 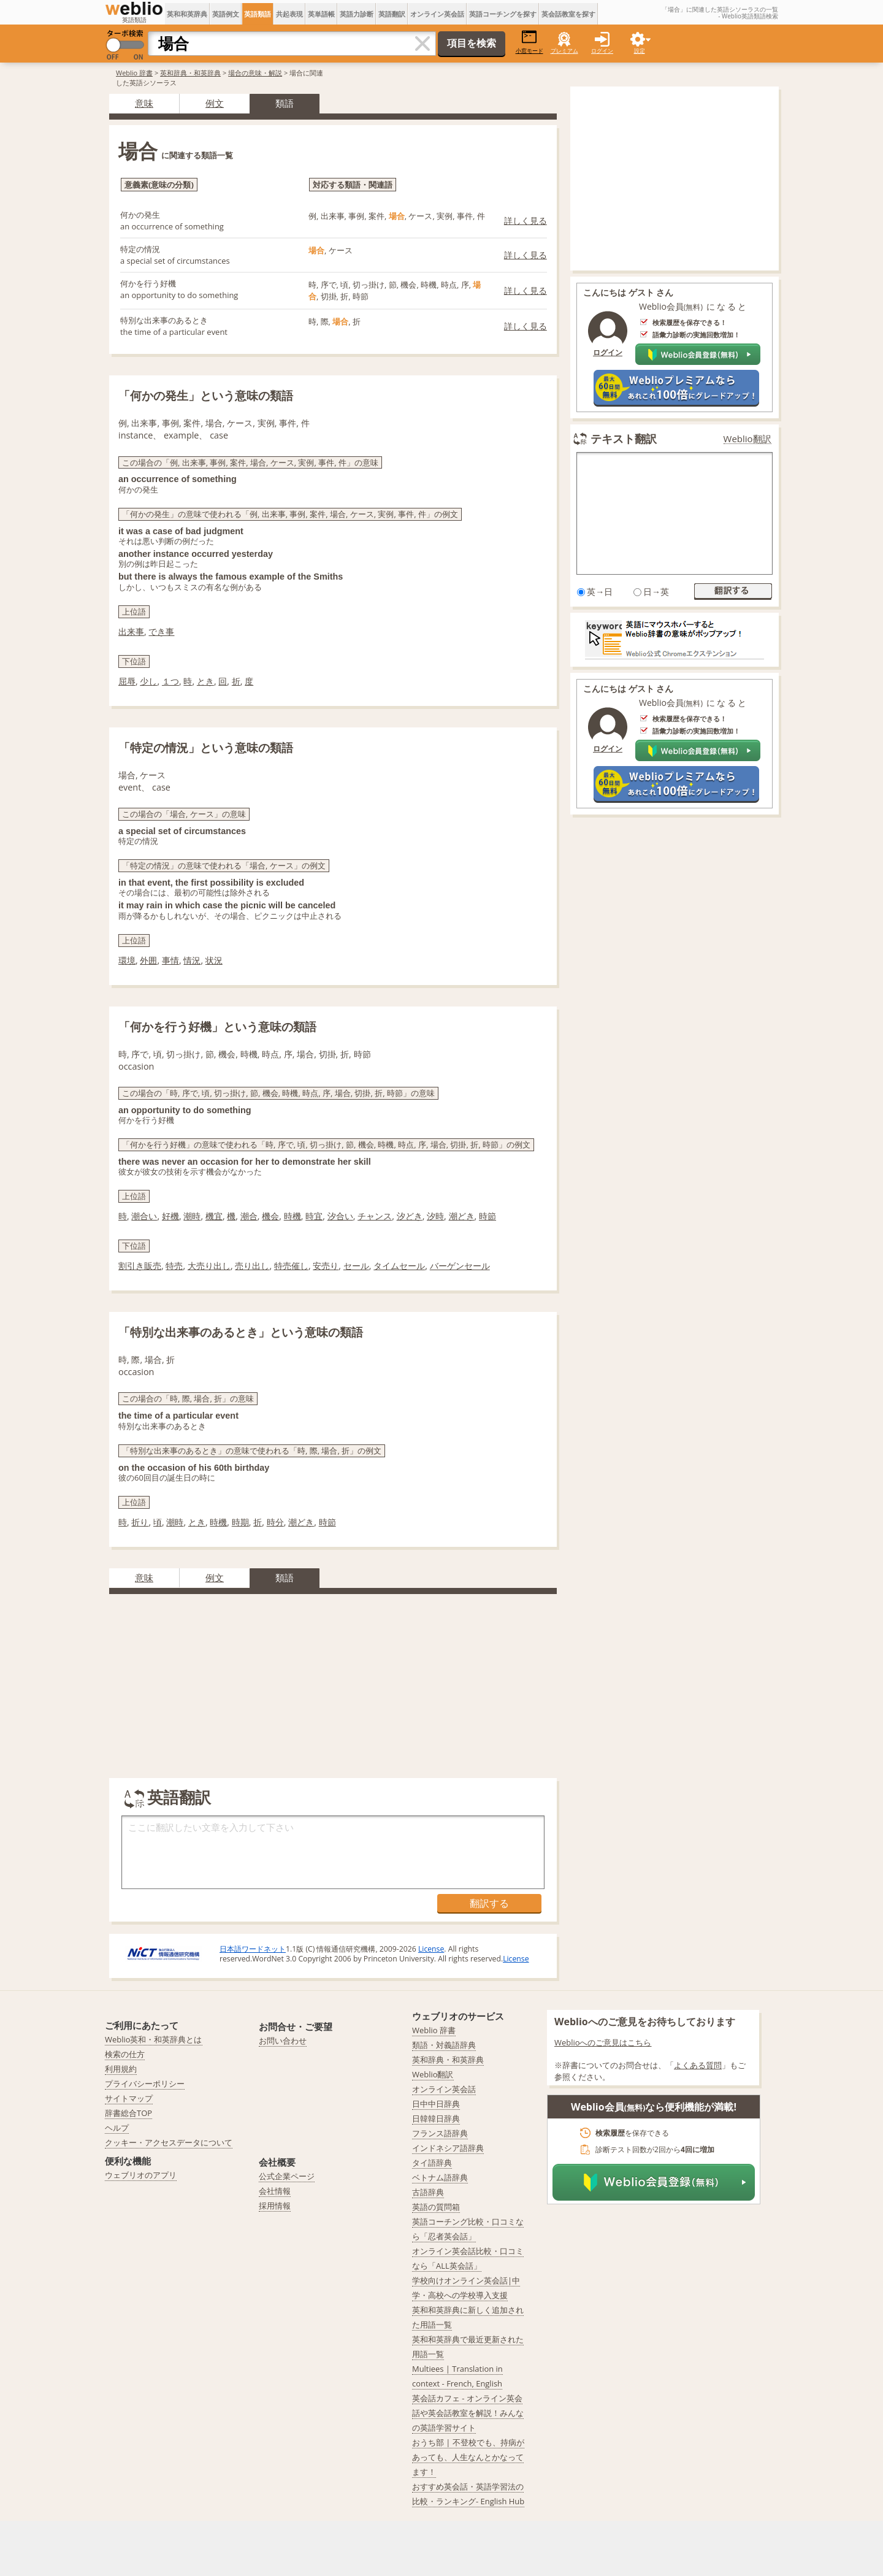 What do you see at coordinates (161, 631) in the screenshot?
I see `でき事` at bounding box center [161, 631].